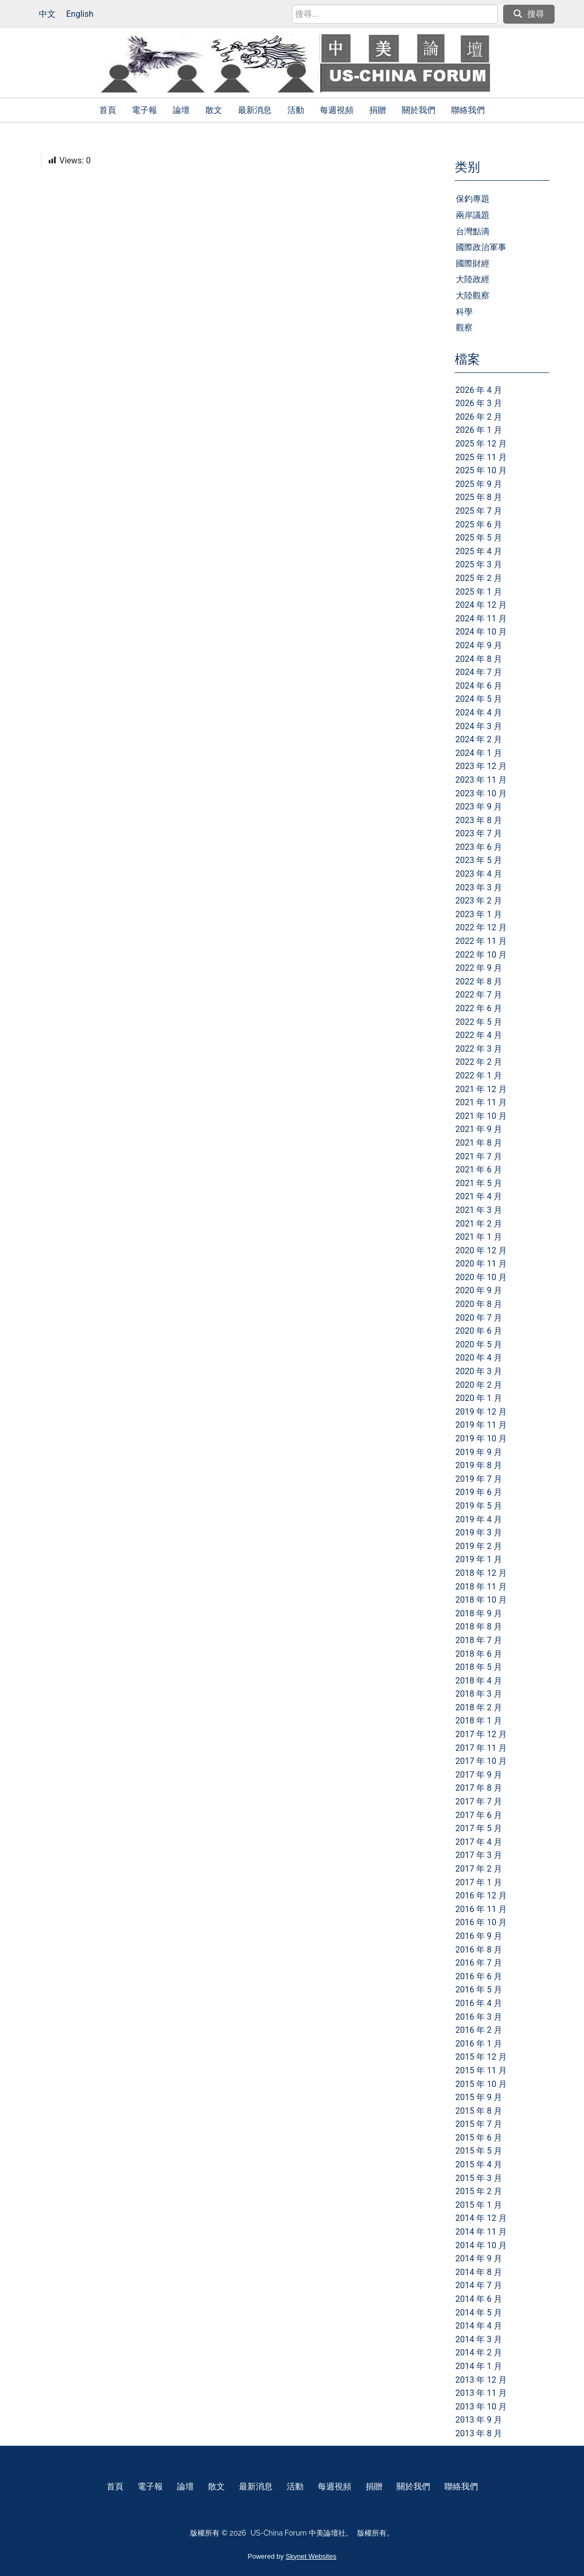 The width and height of the screenshot is (584, 2576). Describe the element at coordinates (481, 1734) in the screenshot. I see `2017 年 12 月` at that location.